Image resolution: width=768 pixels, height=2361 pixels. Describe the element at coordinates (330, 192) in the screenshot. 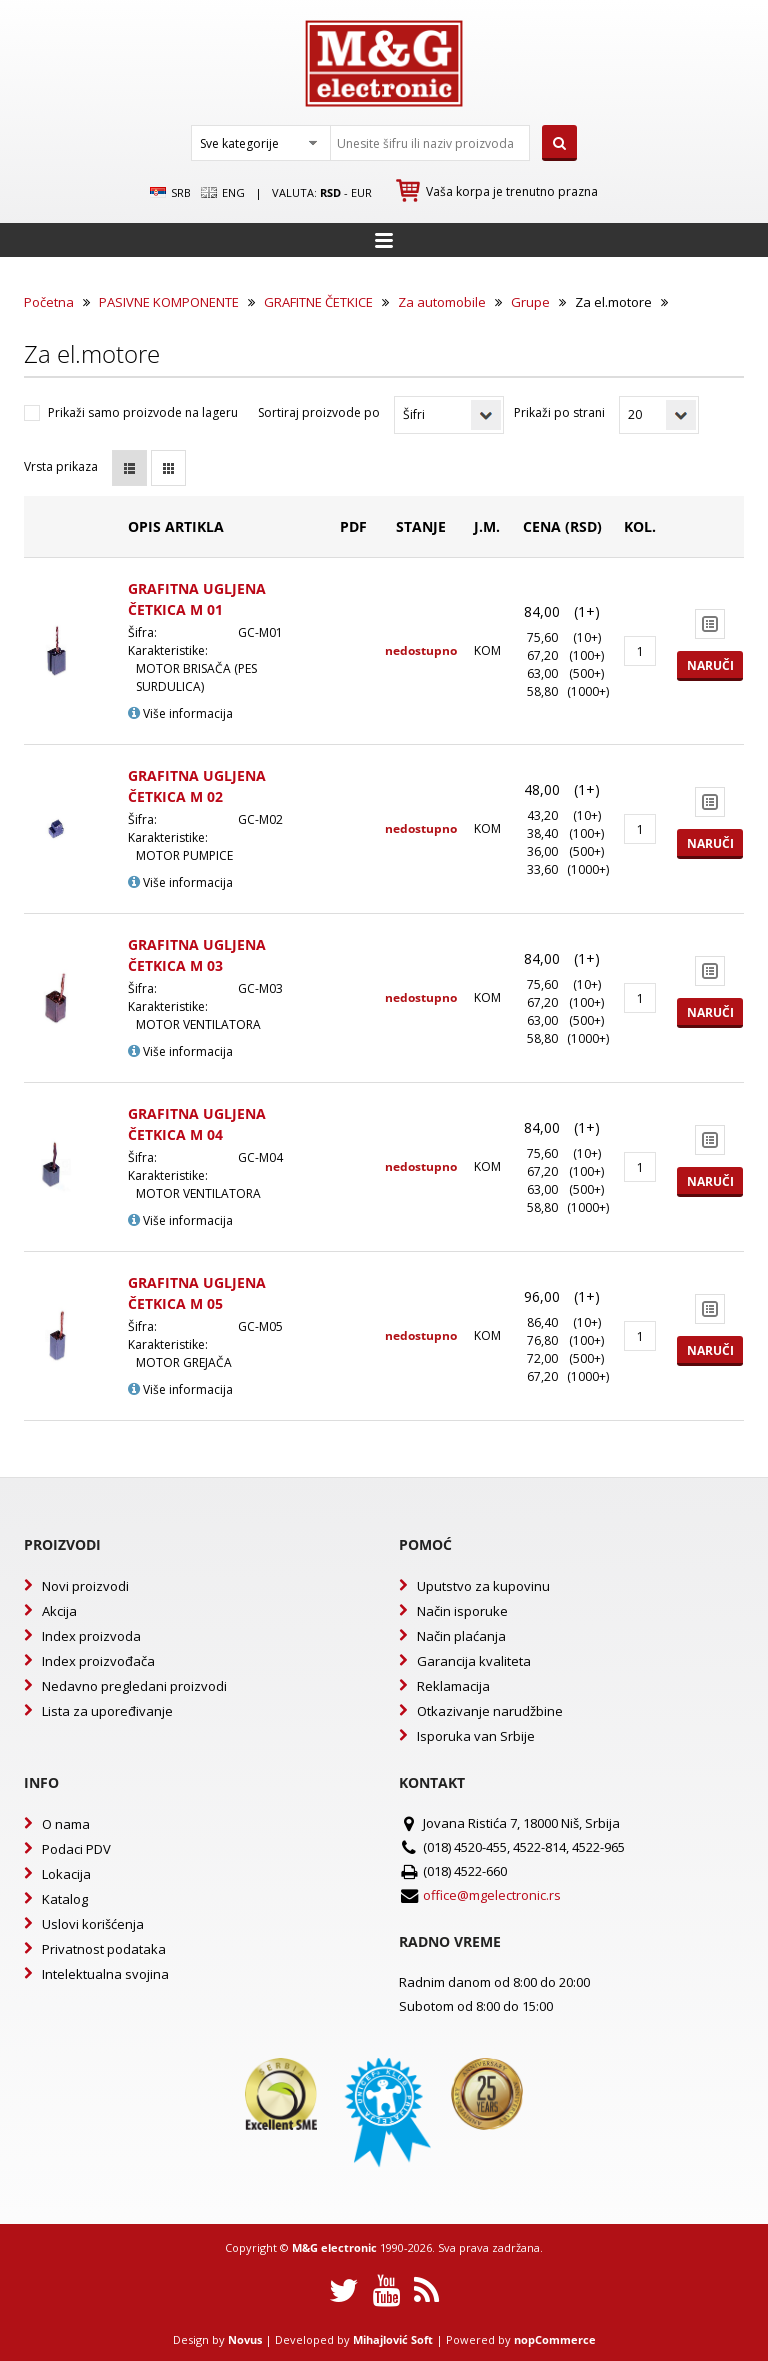

I see `rsd` at that location.